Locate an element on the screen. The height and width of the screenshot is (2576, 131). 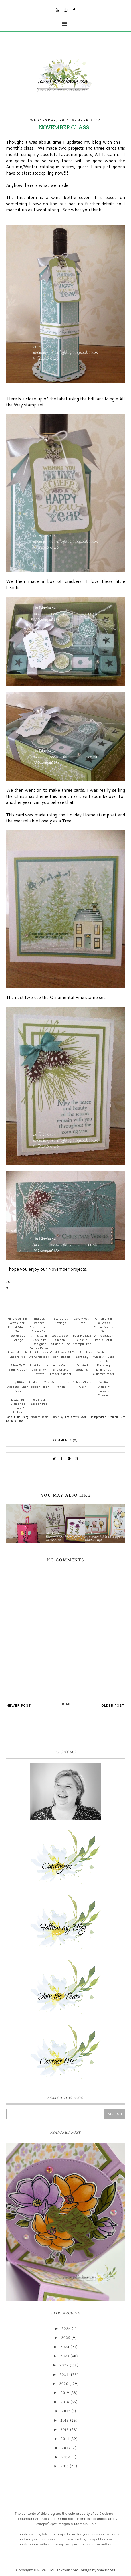
2014 is located at coordinates (65, 2438).